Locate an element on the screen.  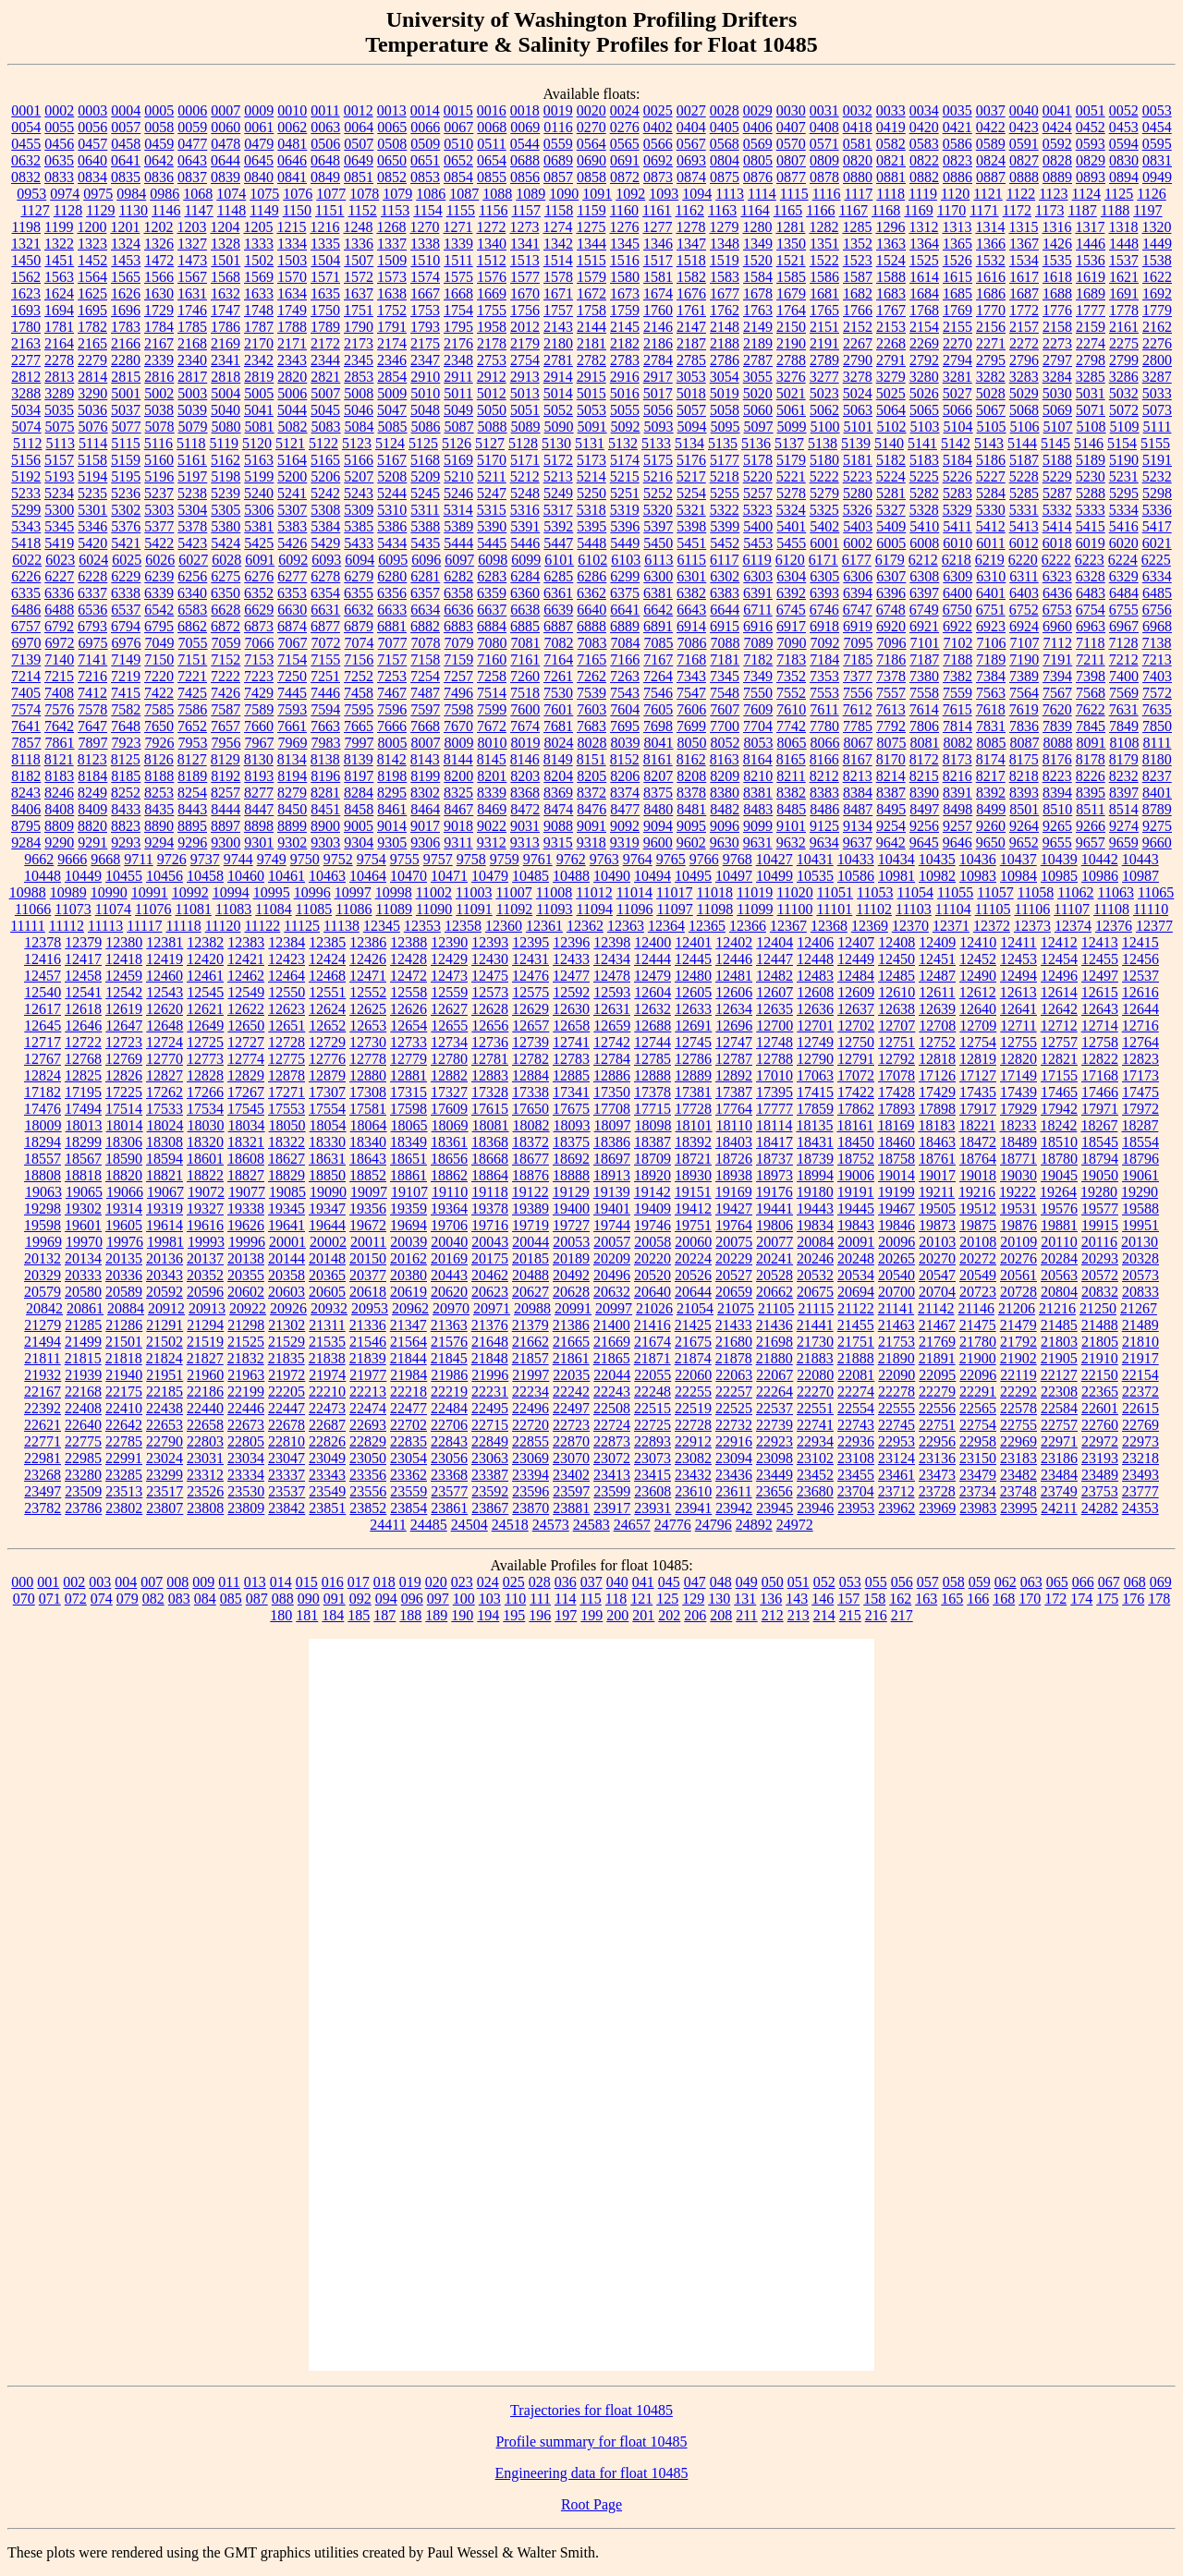
8151 is located at coordinates (591, 759).